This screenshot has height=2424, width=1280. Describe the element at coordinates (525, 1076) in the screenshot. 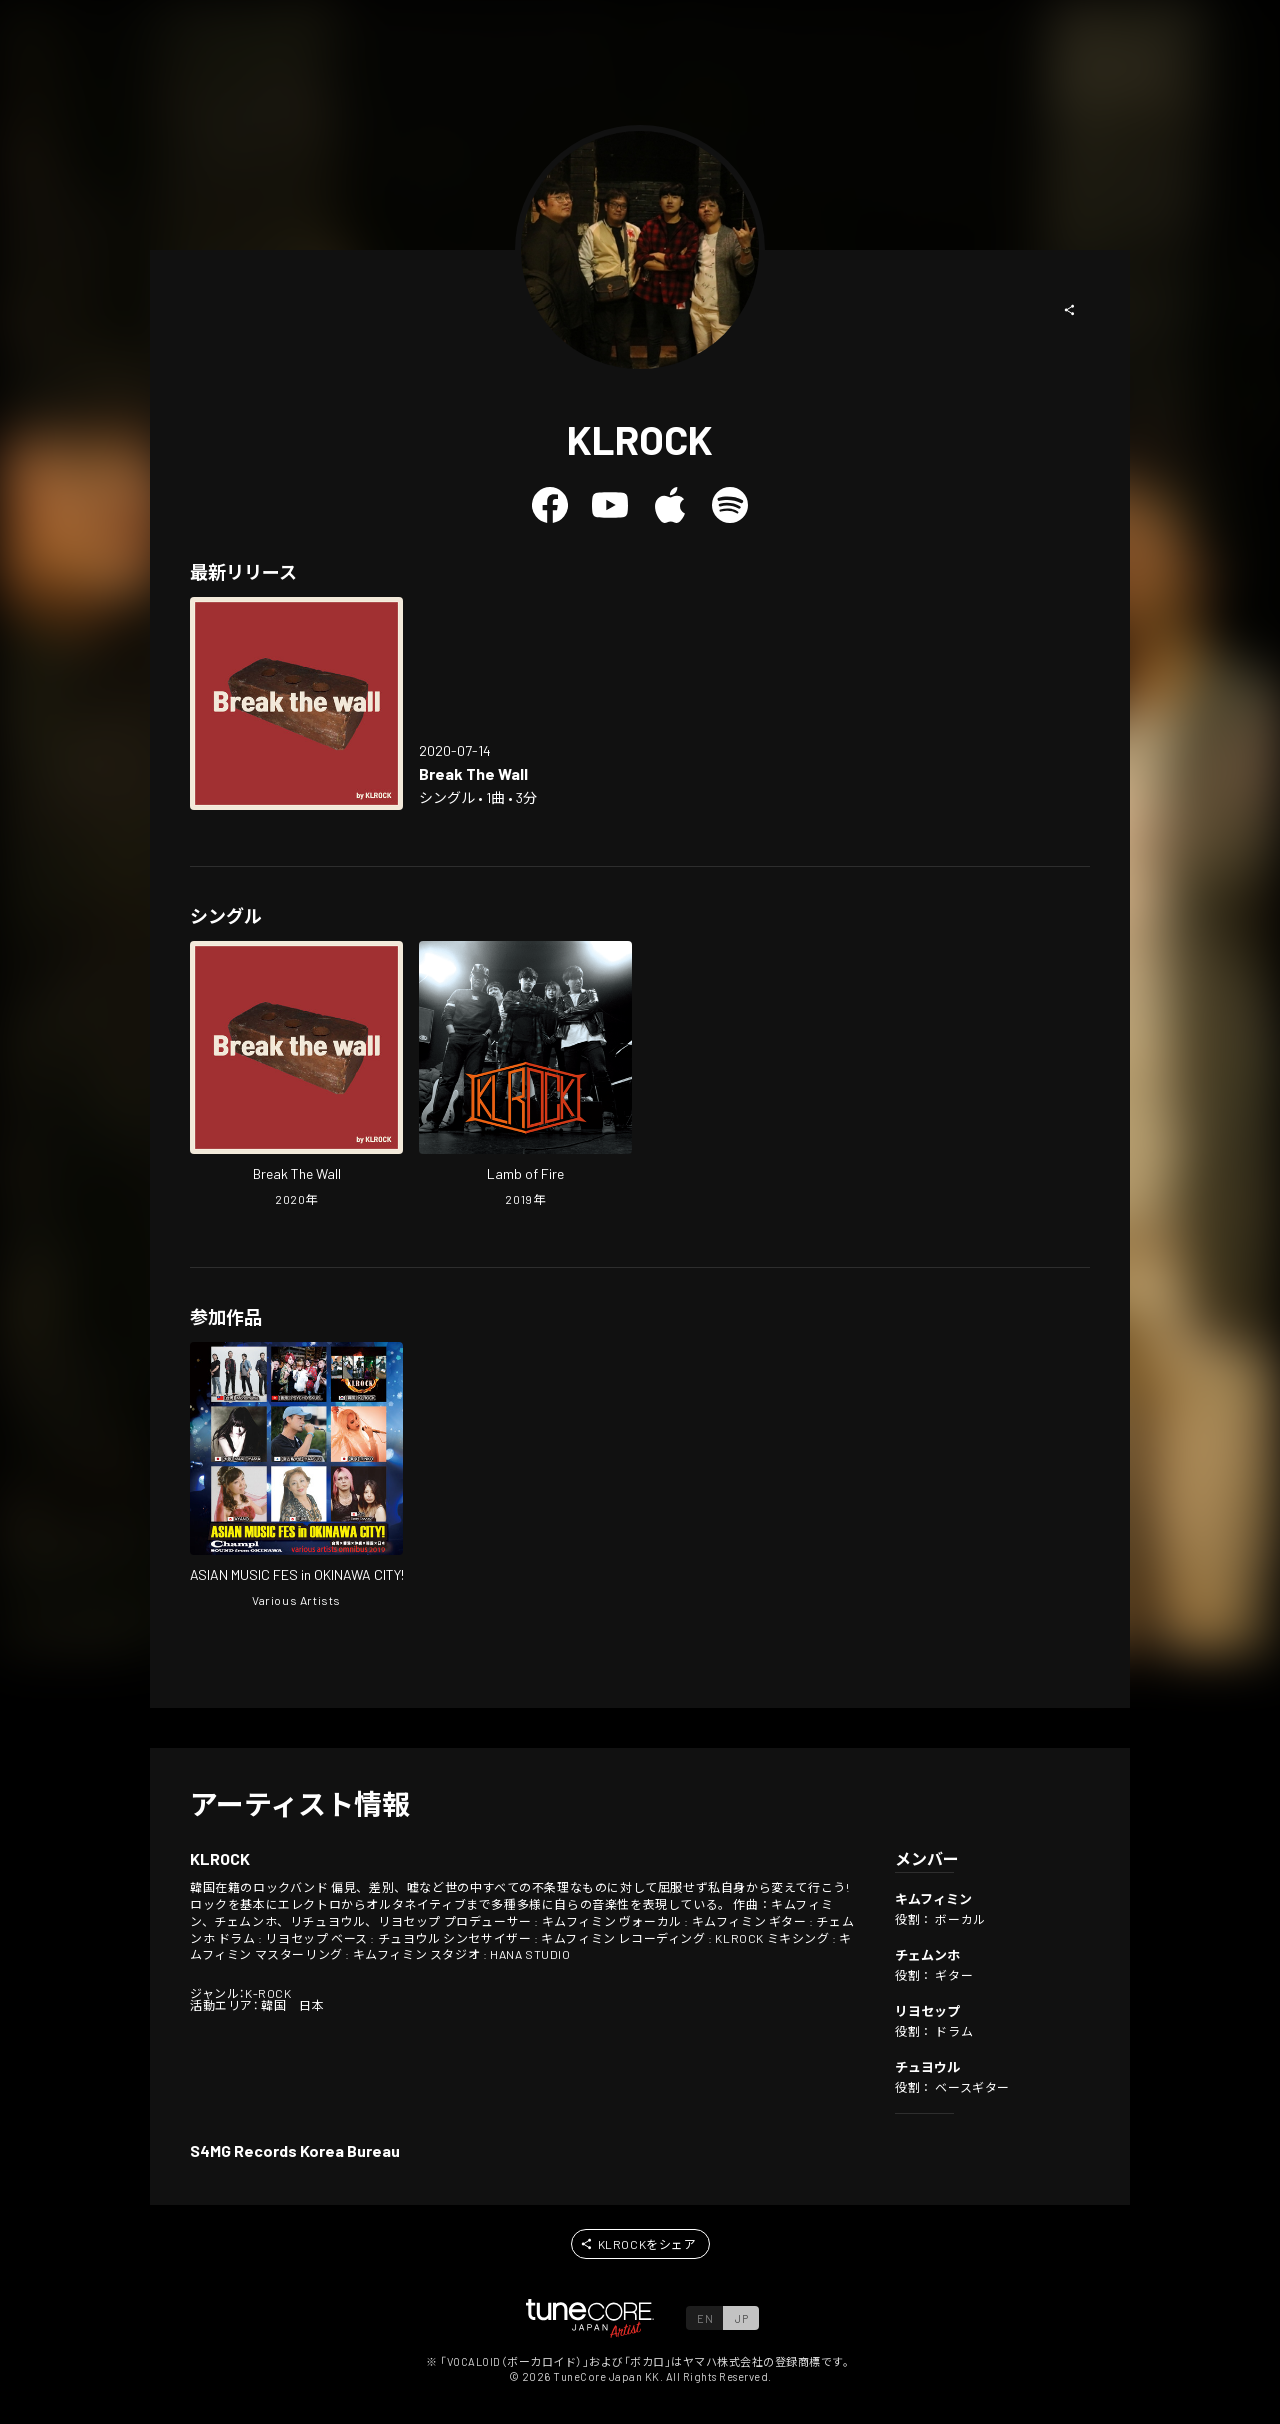

I see `[Open Lamb of Fire in LinkCore]` at that location.